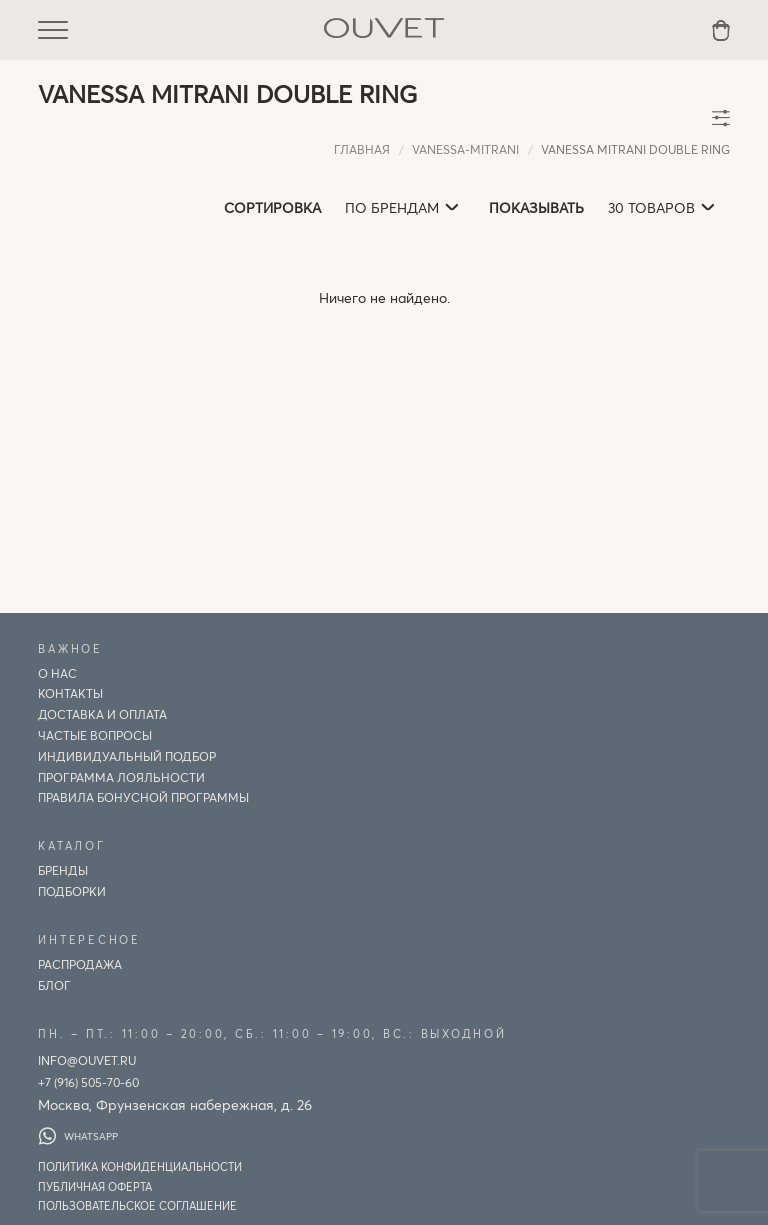 The image size is (768, 1225). Describe the element at coordinates (80, 964) in the screenshot. I see `Распродажа` at that location.